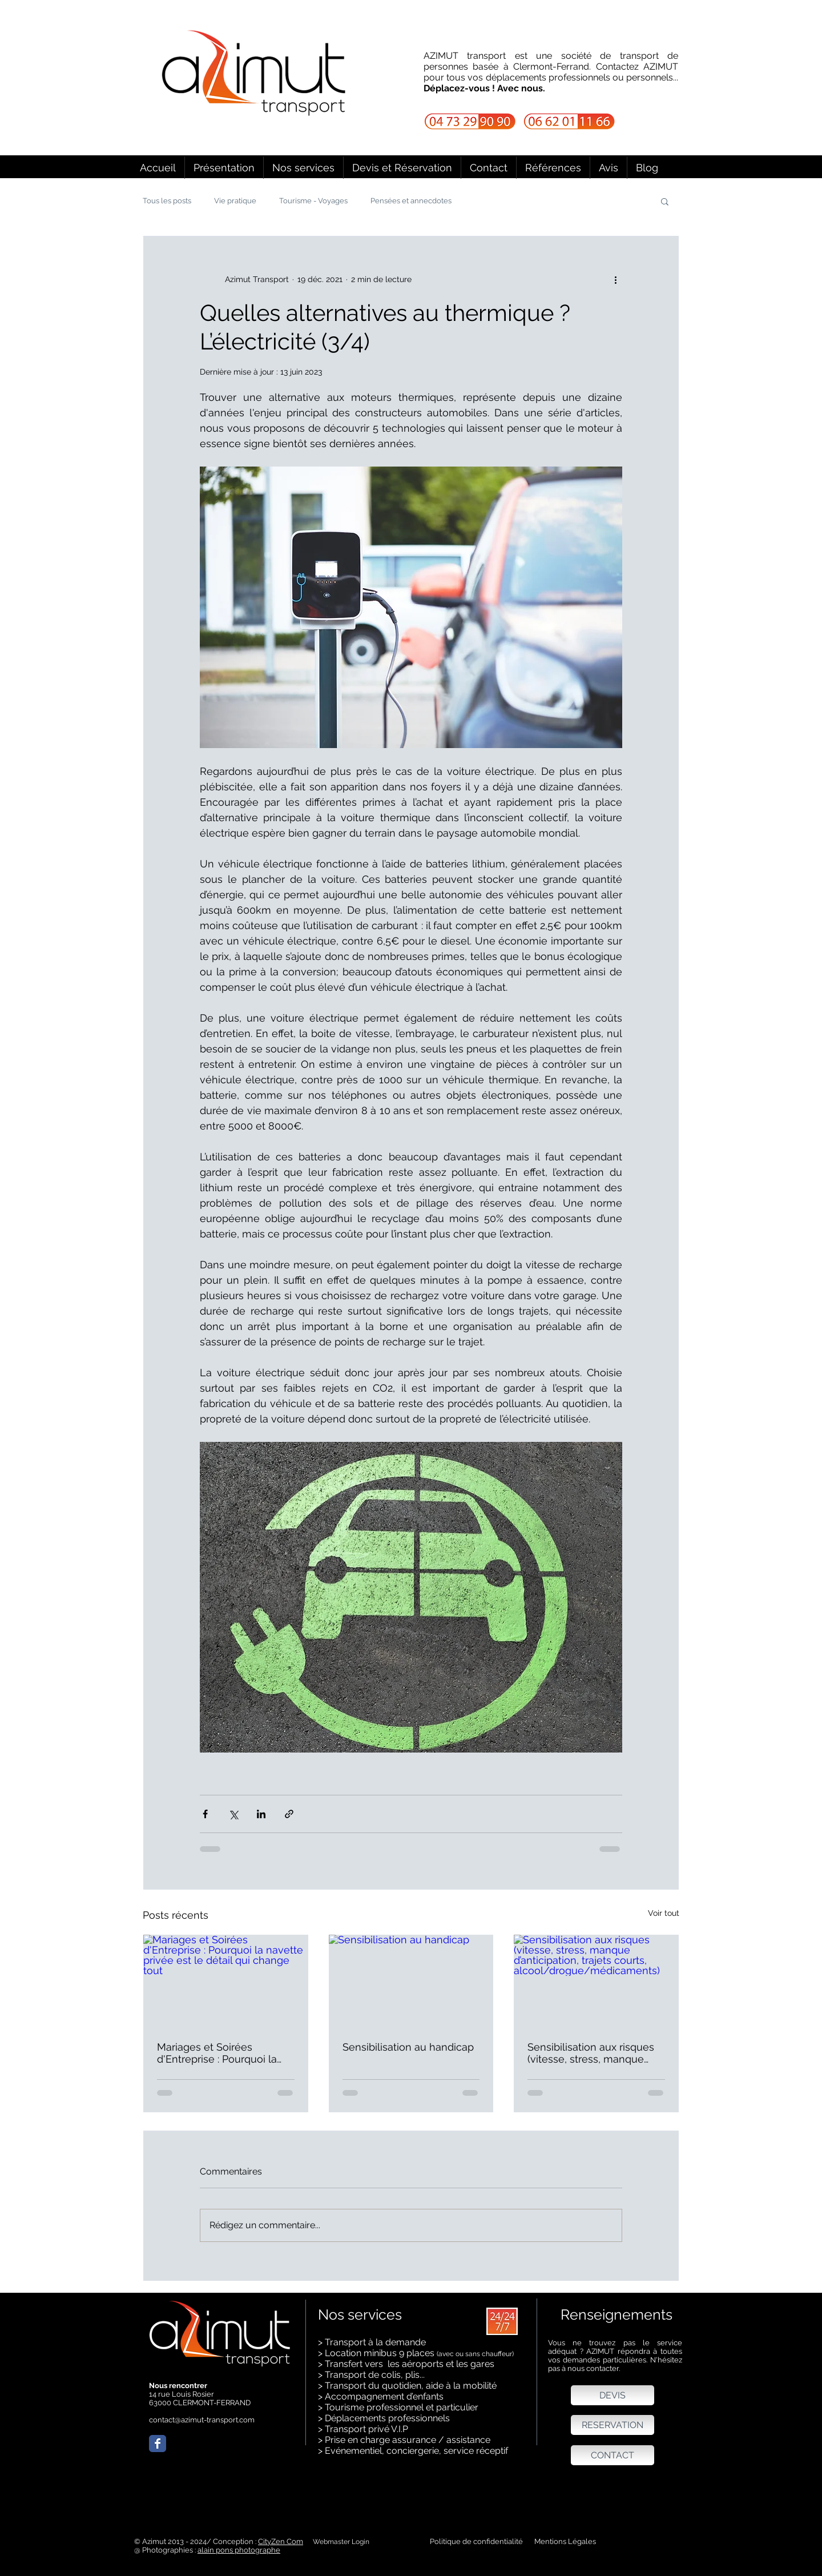 The height and width of the screenshot is (2576, 822). I want to click on Pensées et annecdotes, so click(411, 200).